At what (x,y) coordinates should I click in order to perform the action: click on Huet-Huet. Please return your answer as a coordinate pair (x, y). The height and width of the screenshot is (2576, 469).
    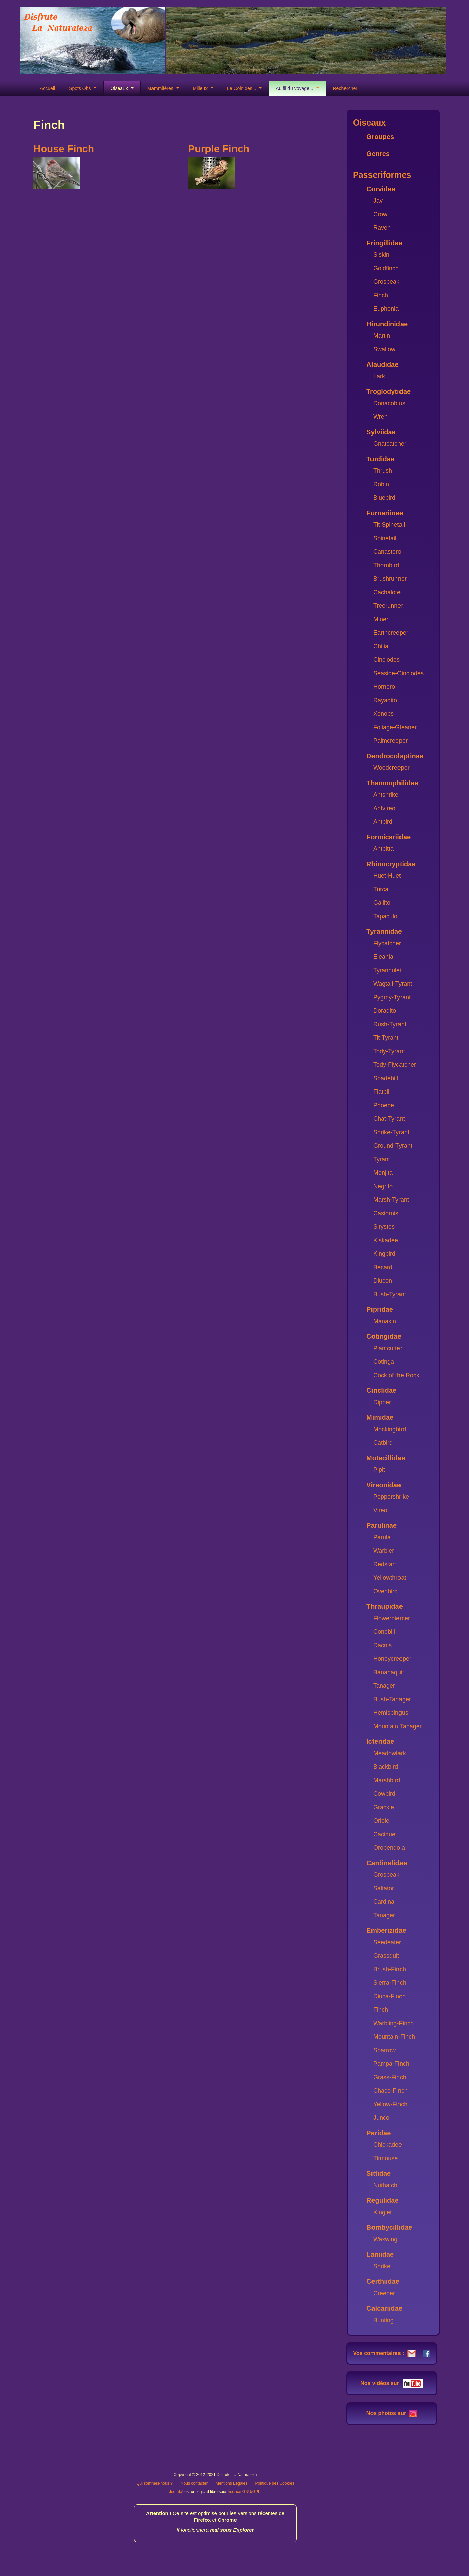
    Looking at the image, I should click on (387, 875).